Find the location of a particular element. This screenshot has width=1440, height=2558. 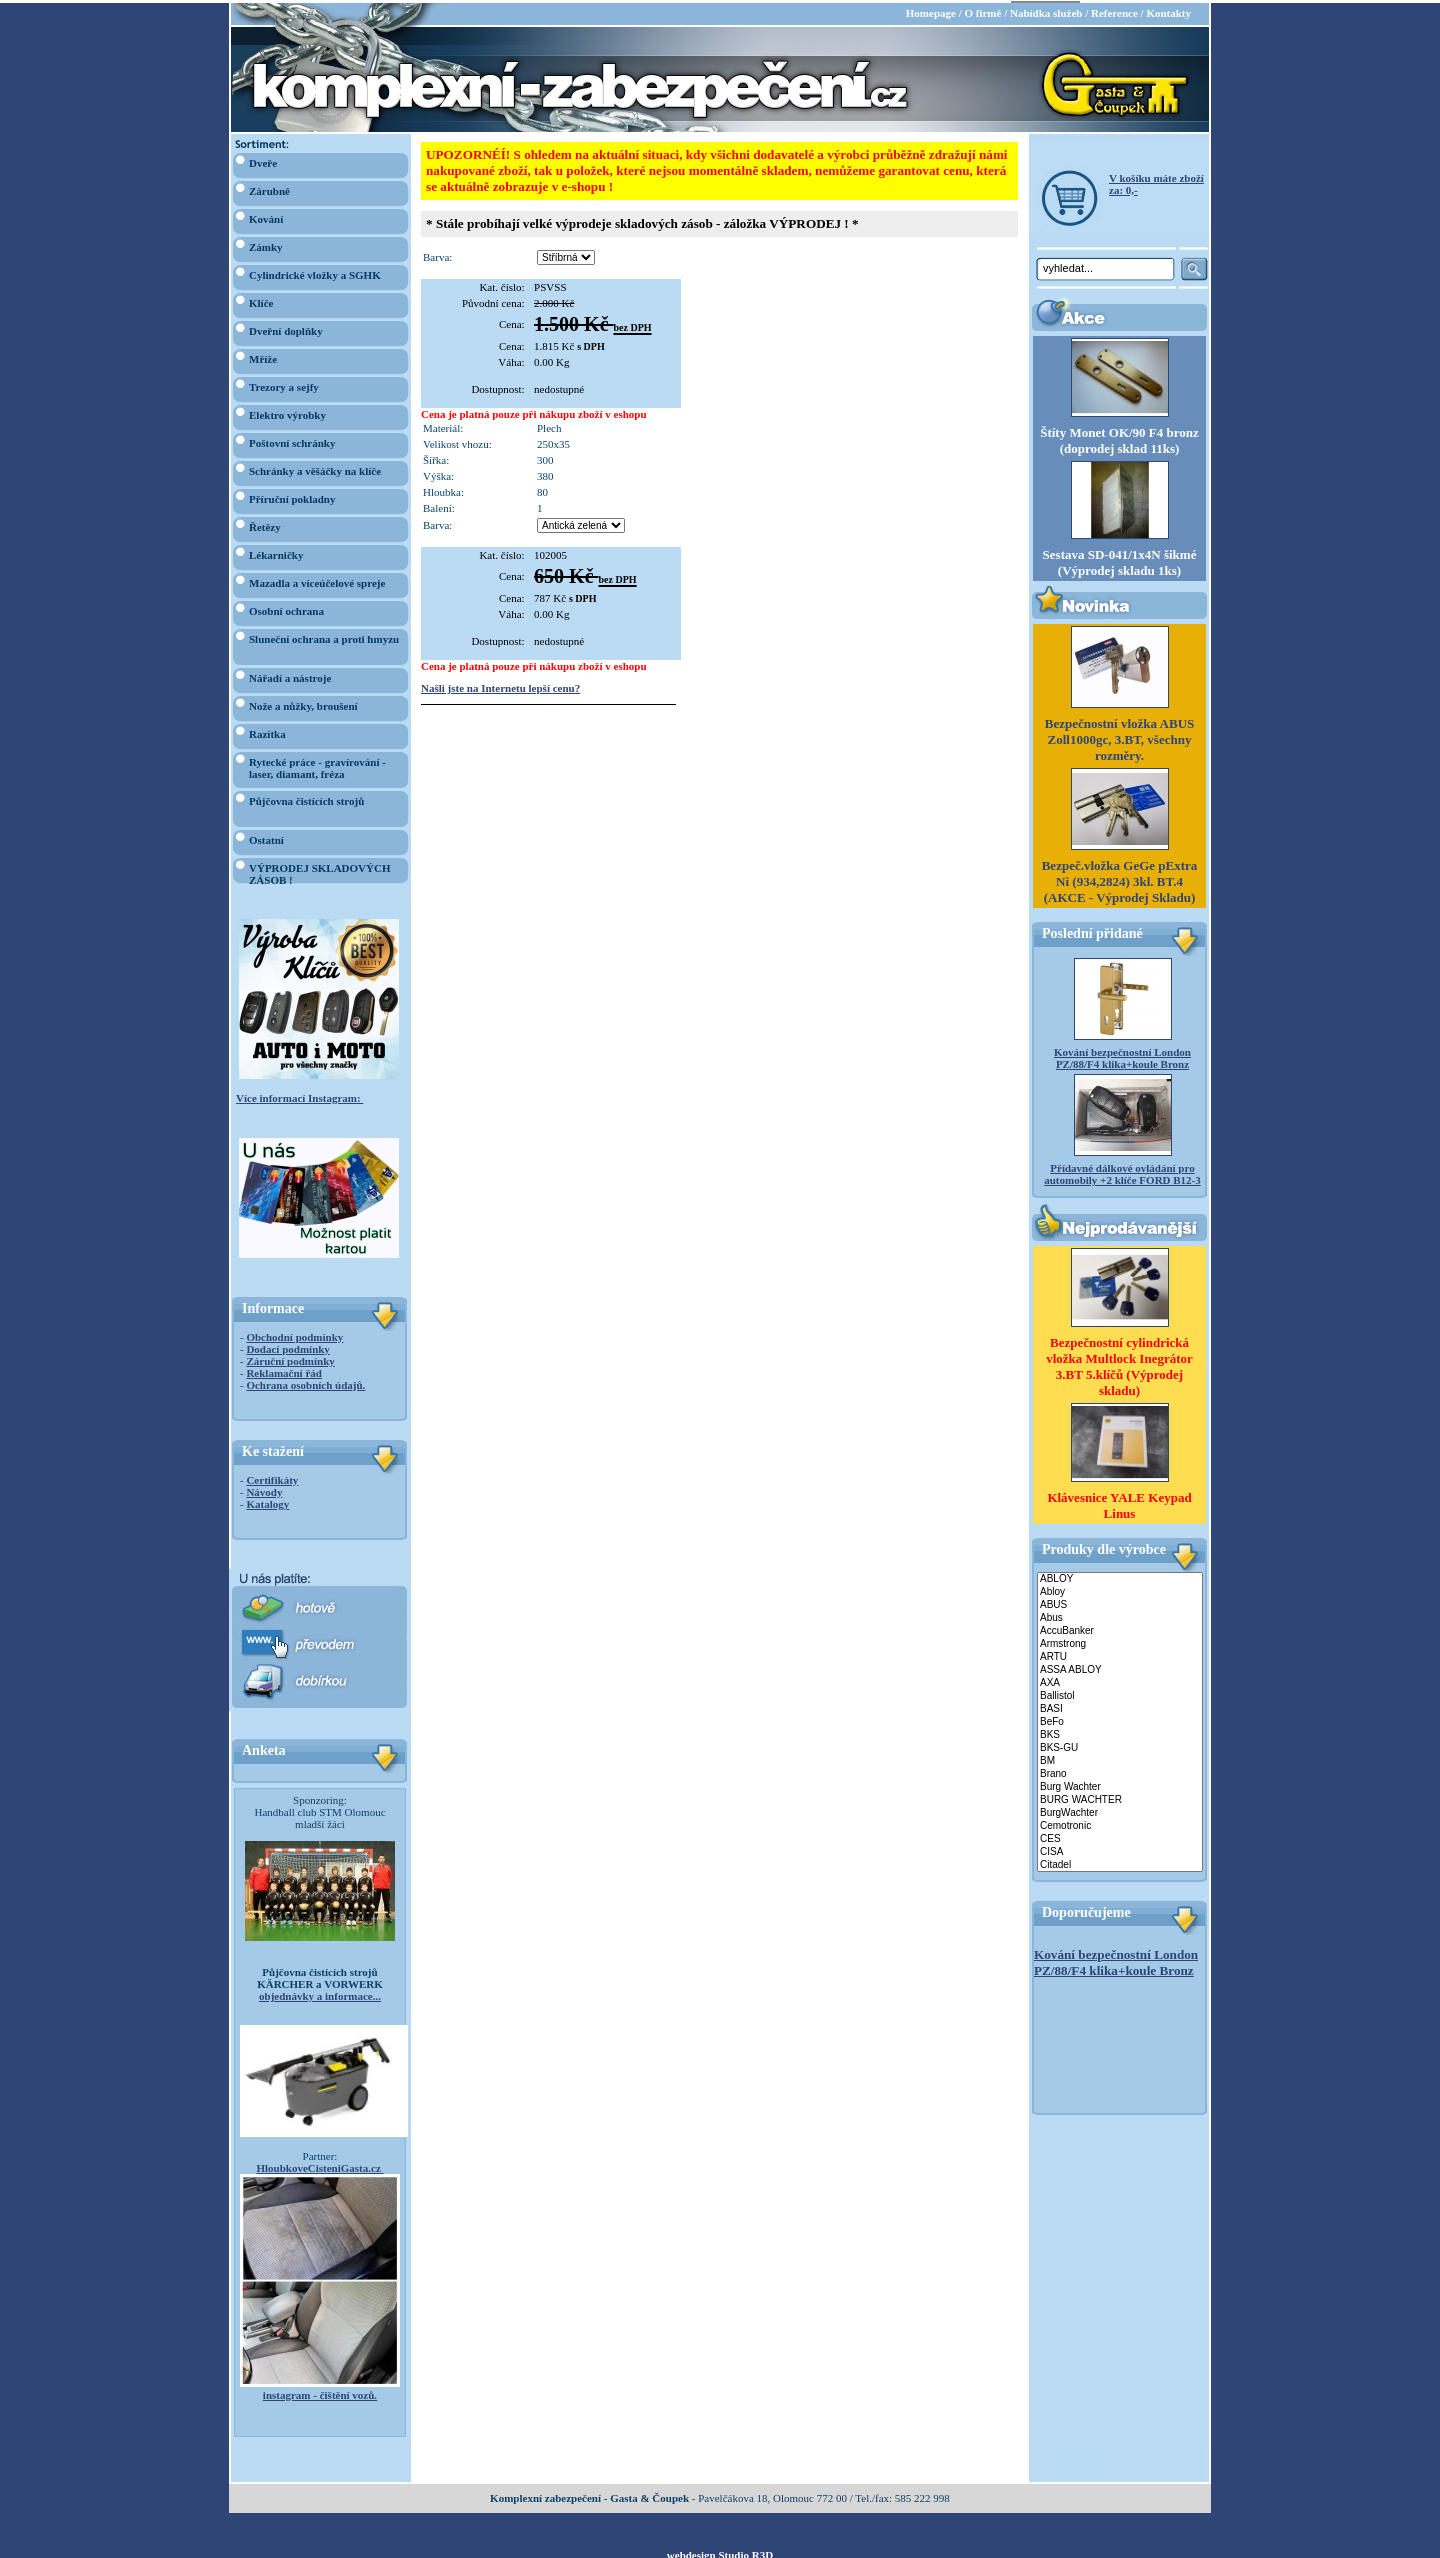

webdesign Studio R3D is located at coordinates (720, 2552).